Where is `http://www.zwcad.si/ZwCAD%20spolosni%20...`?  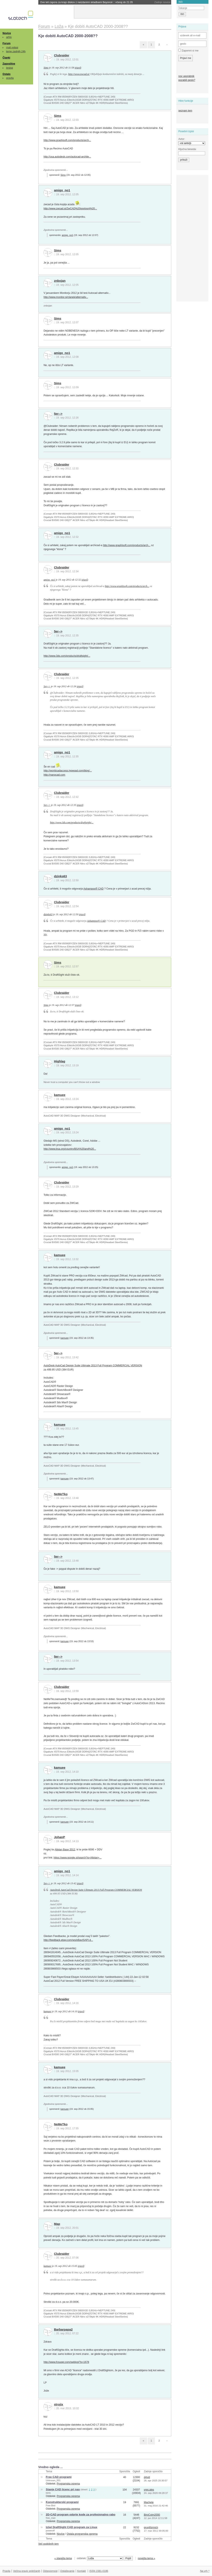 http://www.zwcad.si/ZwCAD%20spolosni%20... is located at coordinates (70, 208).